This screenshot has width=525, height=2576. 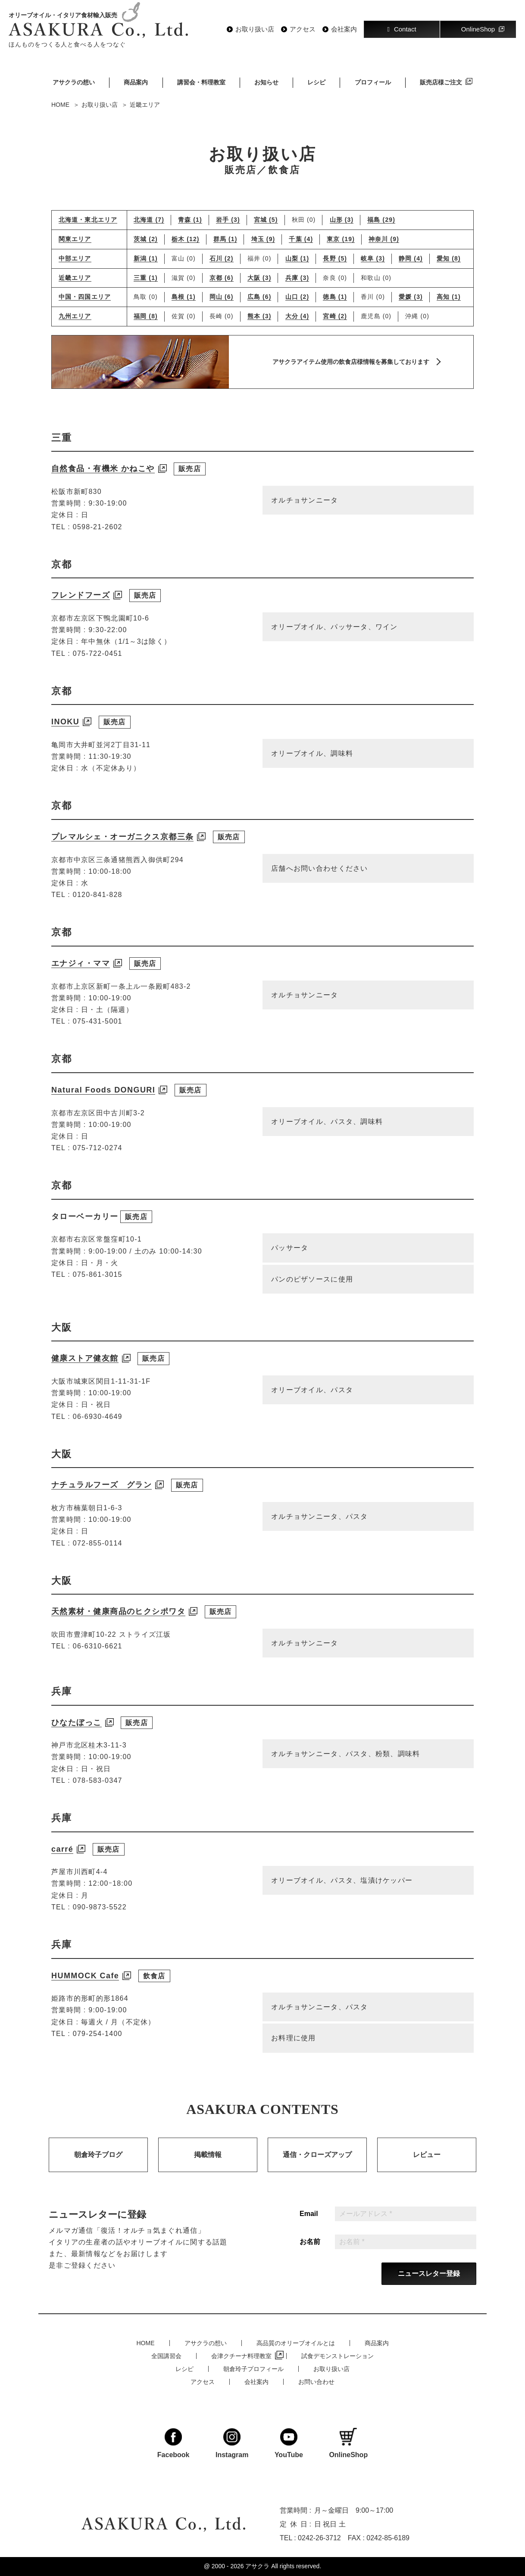 What do you see at coordinates (221, 277) in the screenshot?
I see `京都 (6)` at bounding box center [221, 277].